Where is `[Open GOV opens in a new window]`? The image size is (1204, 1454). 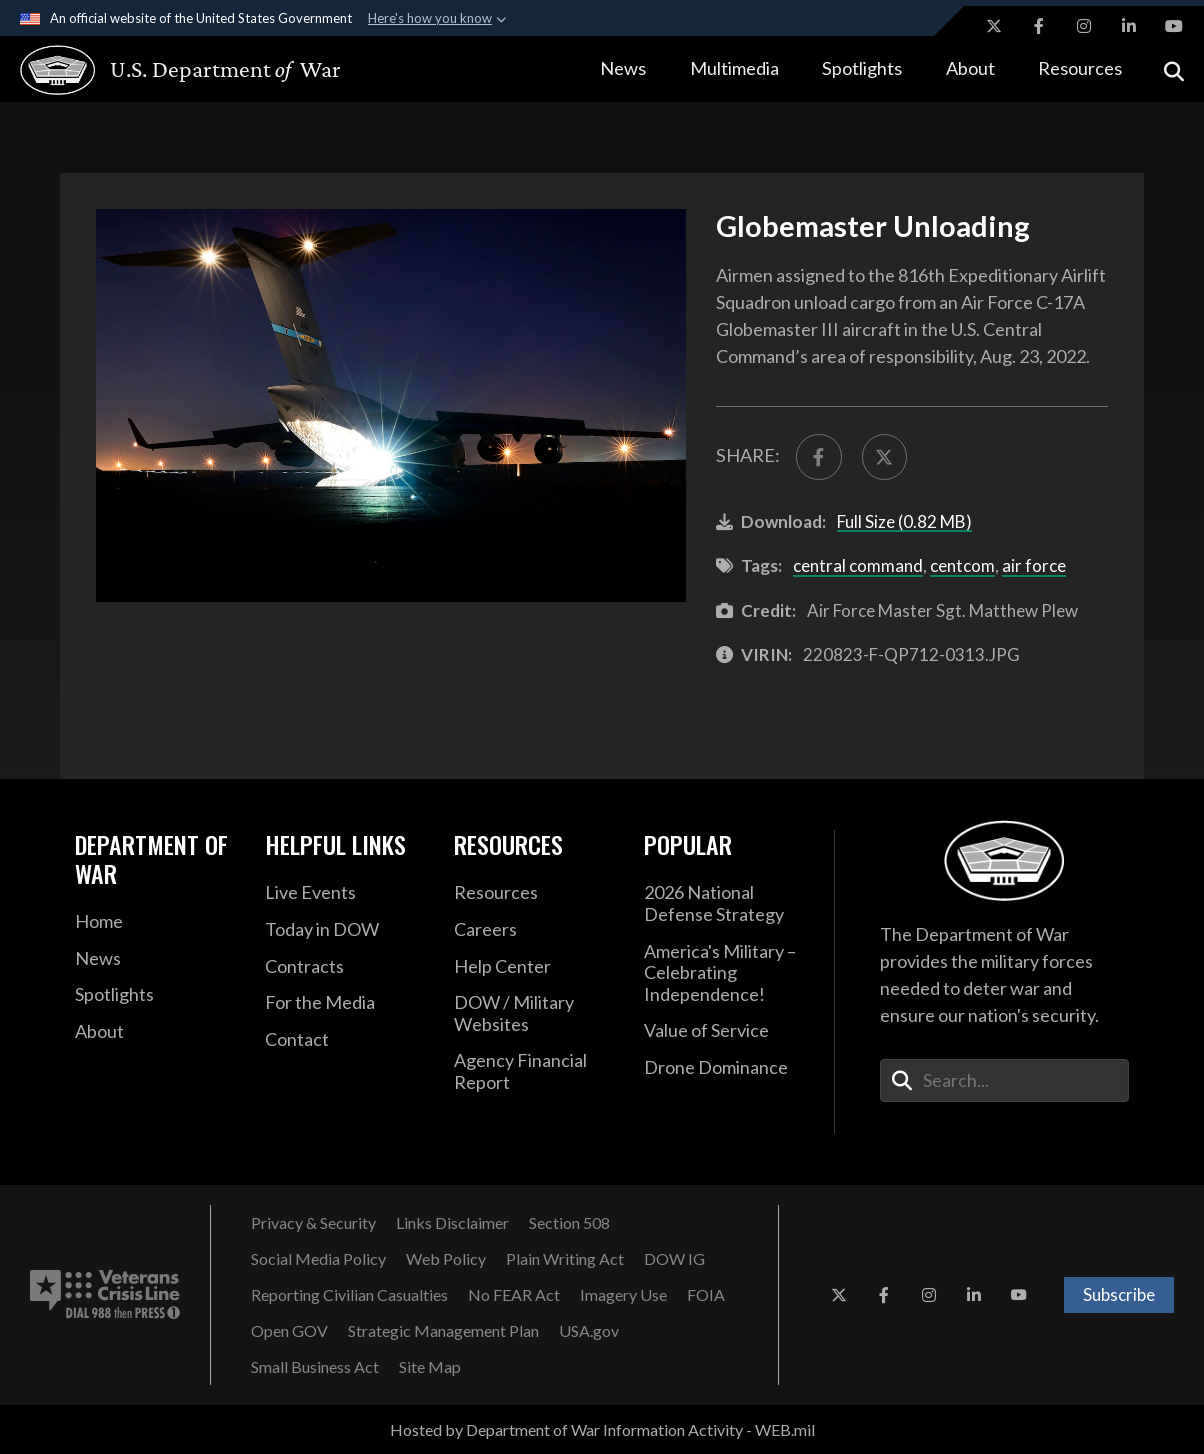 [Open GOV opens in a new window] is located at coordinates (289, 1331).